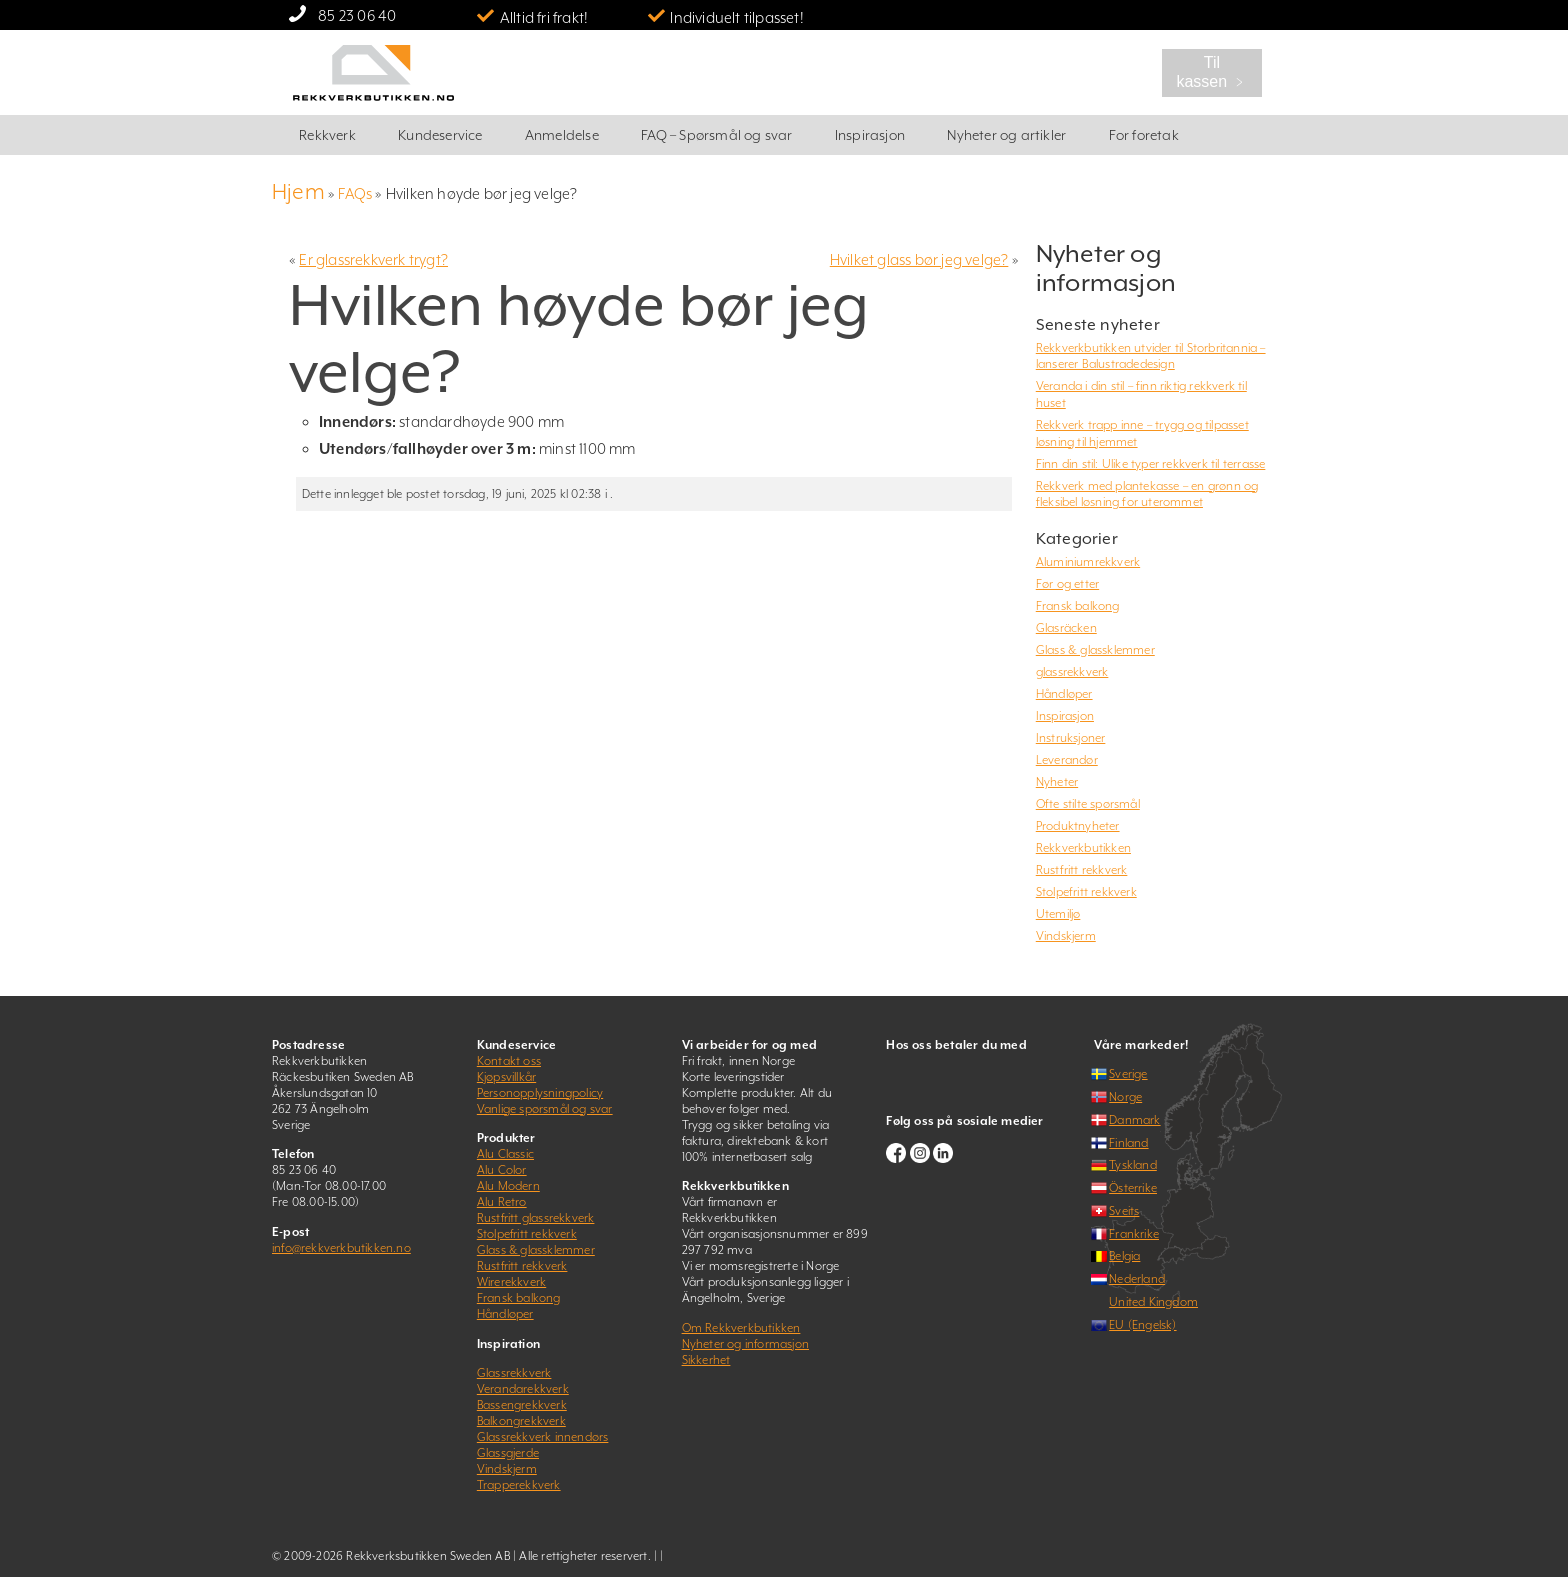 This screenshot has height=1577, width=1568. What do you see at coordinates (327, 135) in the screenshot?
I see `Rekkverk` at bounding box center [327, 135].